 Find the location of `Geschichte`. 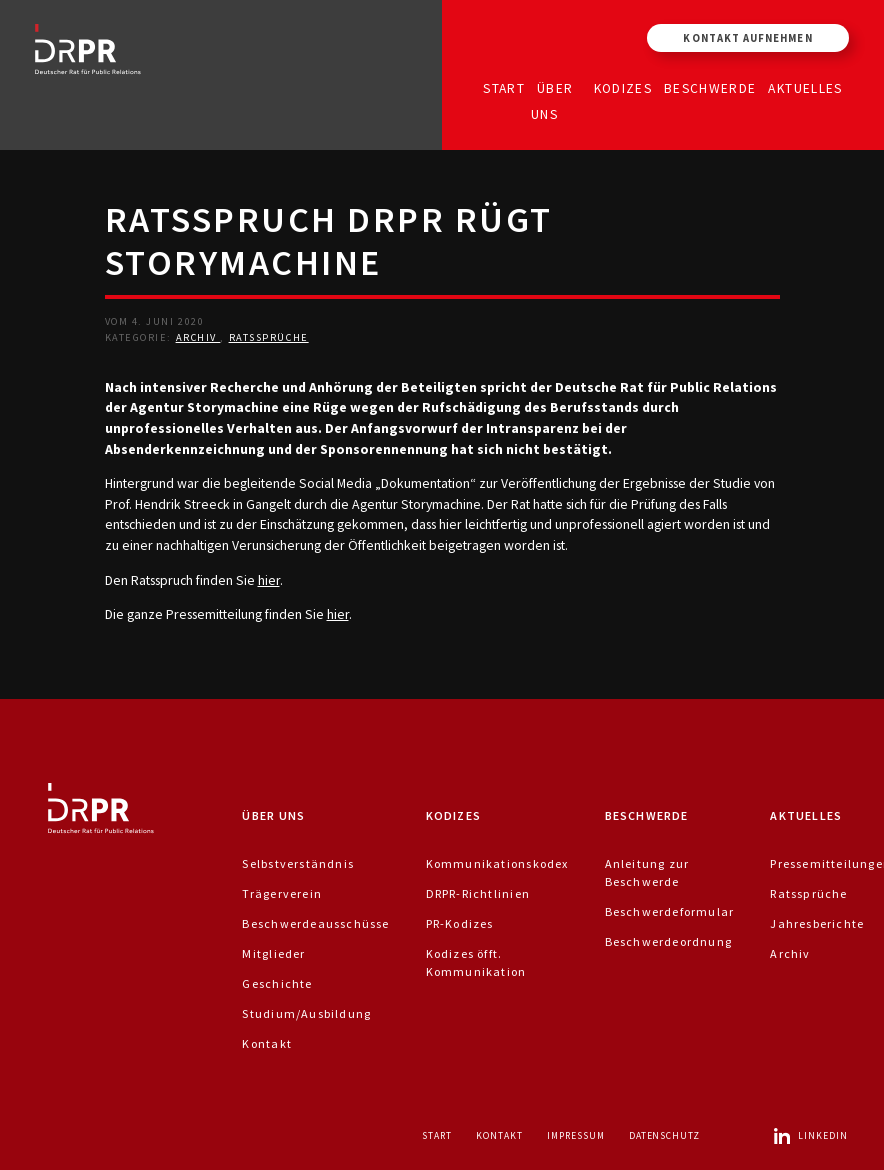

Geschichte is located at coordinates (277, 983).